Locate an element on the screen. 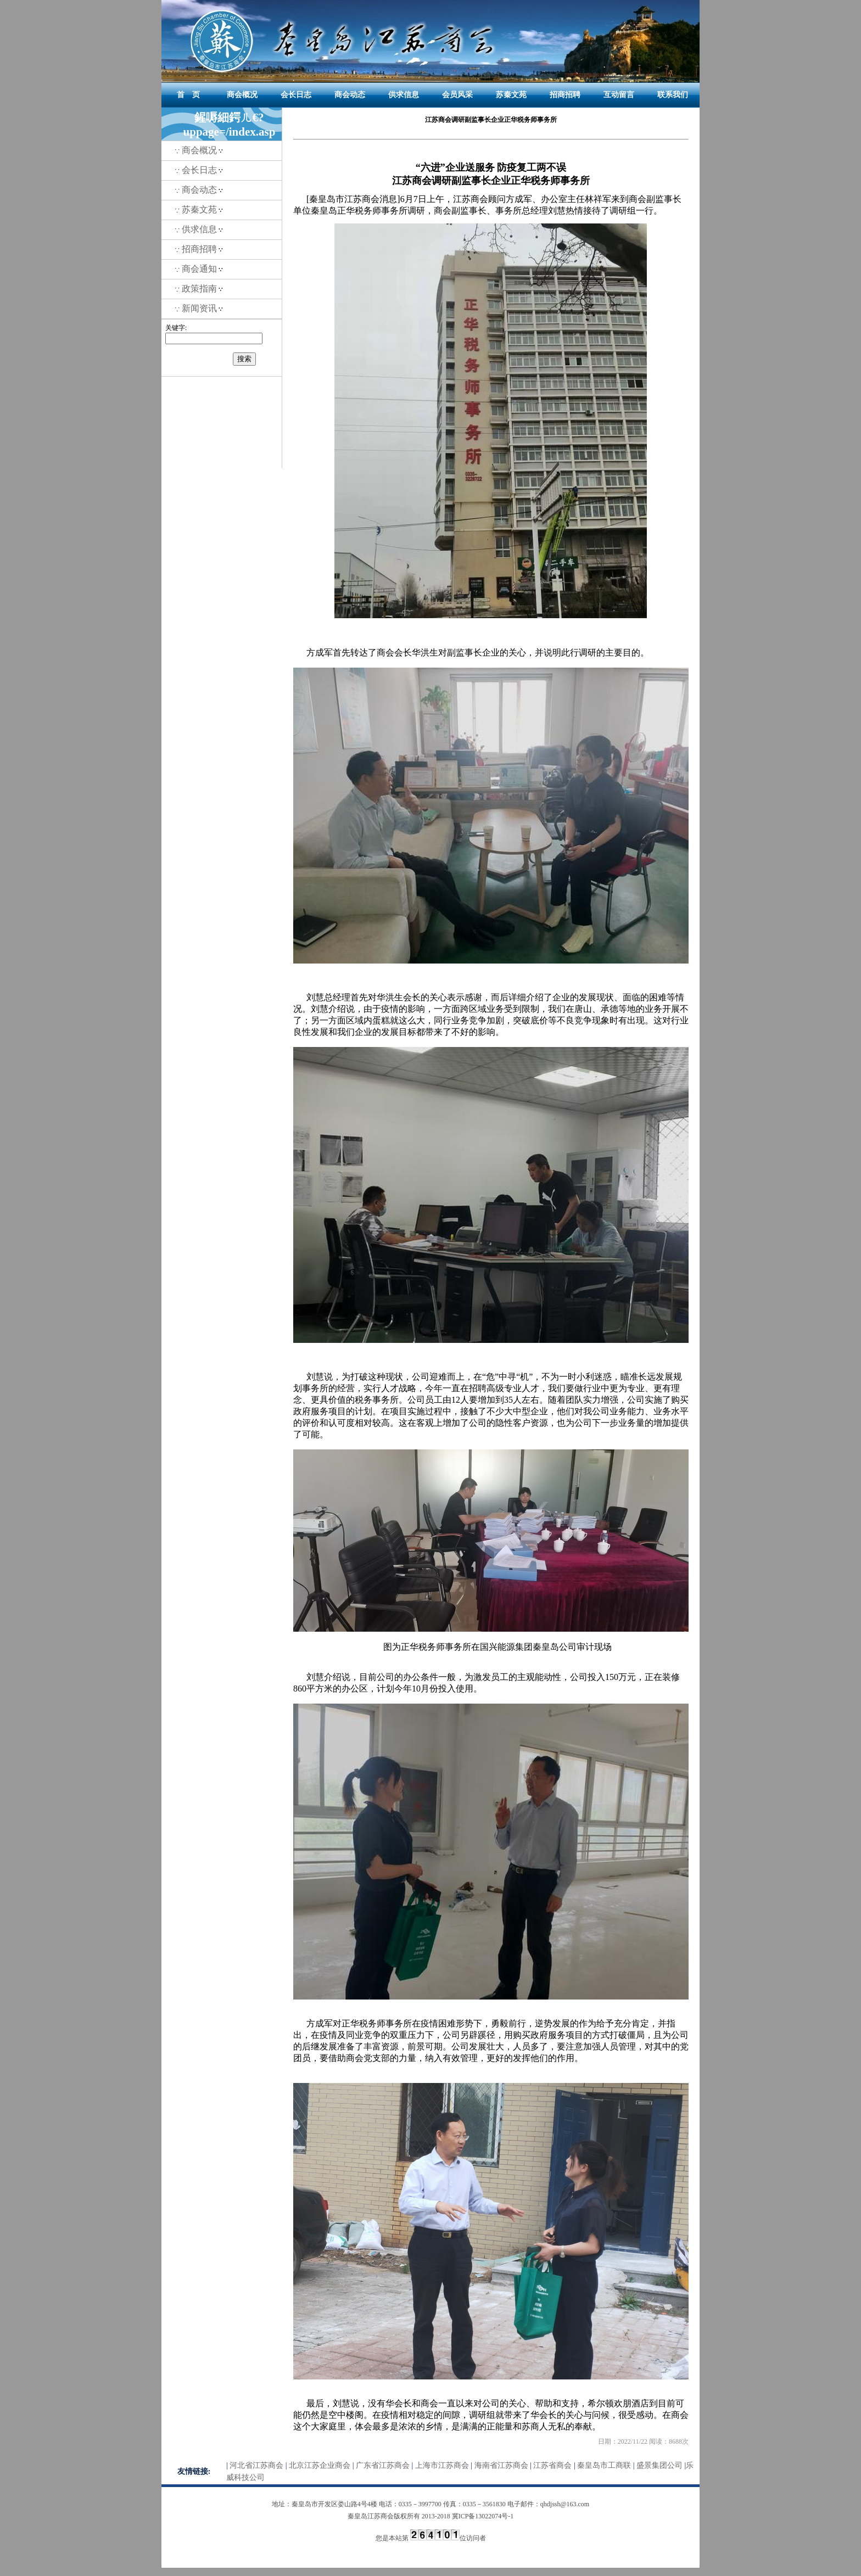 This screenshot has width=861, height=2576. 商会概况 is located at coordinates (242, 95).